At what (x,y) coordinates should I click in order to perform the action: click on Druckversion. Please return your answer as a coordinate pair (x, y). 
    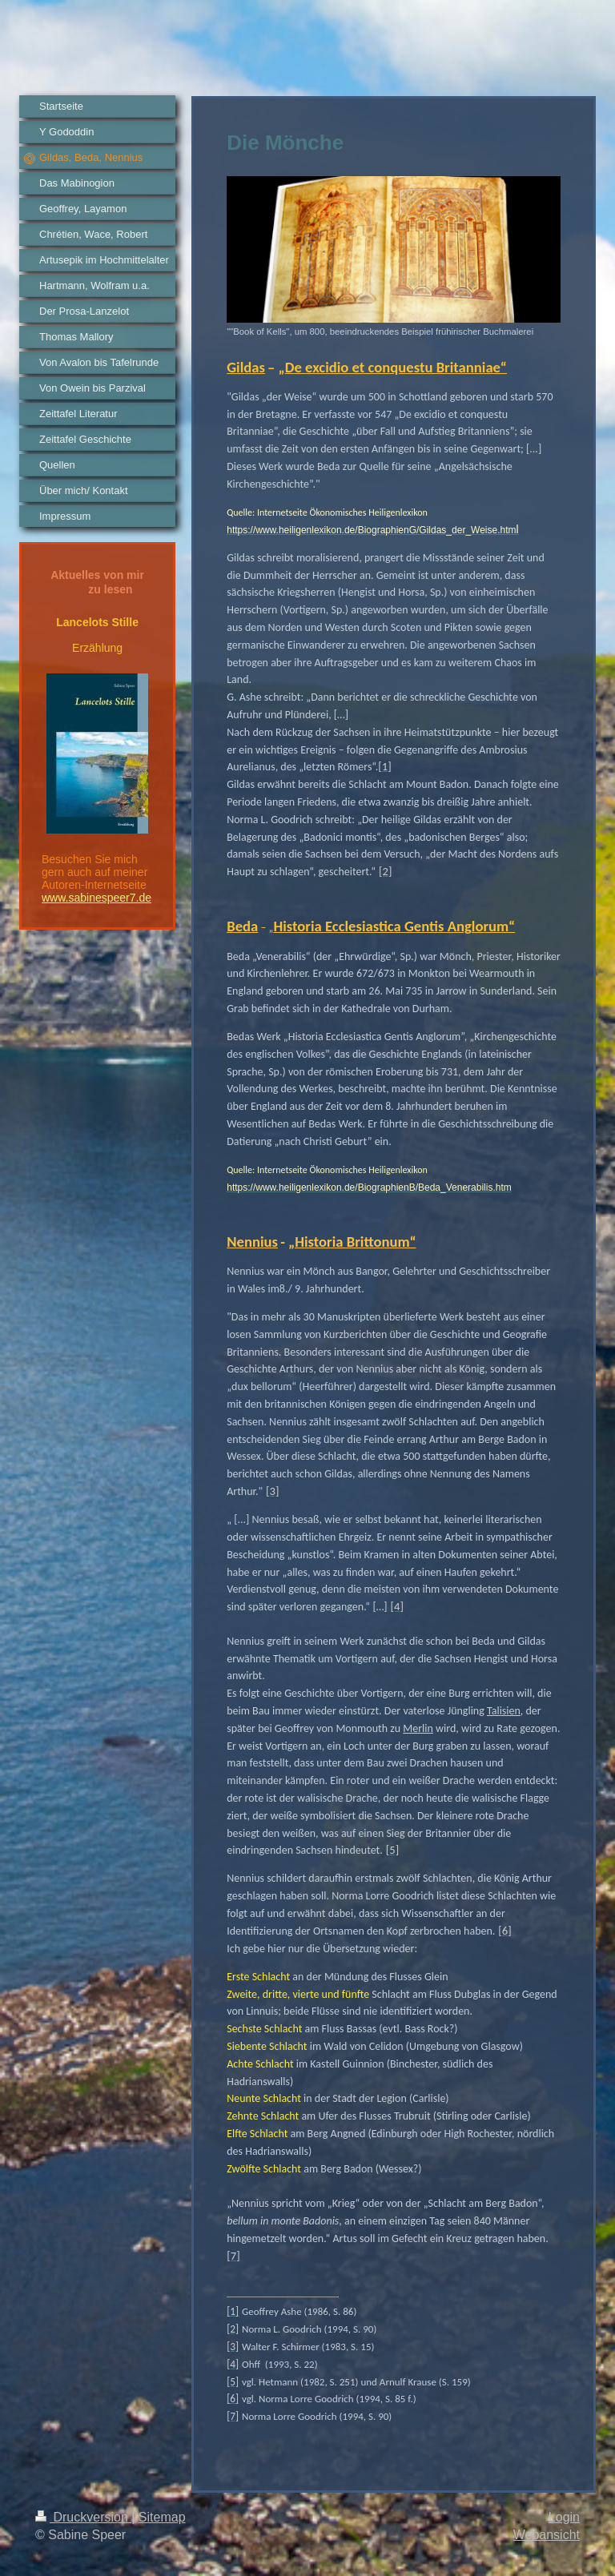
    Looking at the image, I should click on (83, 2517).